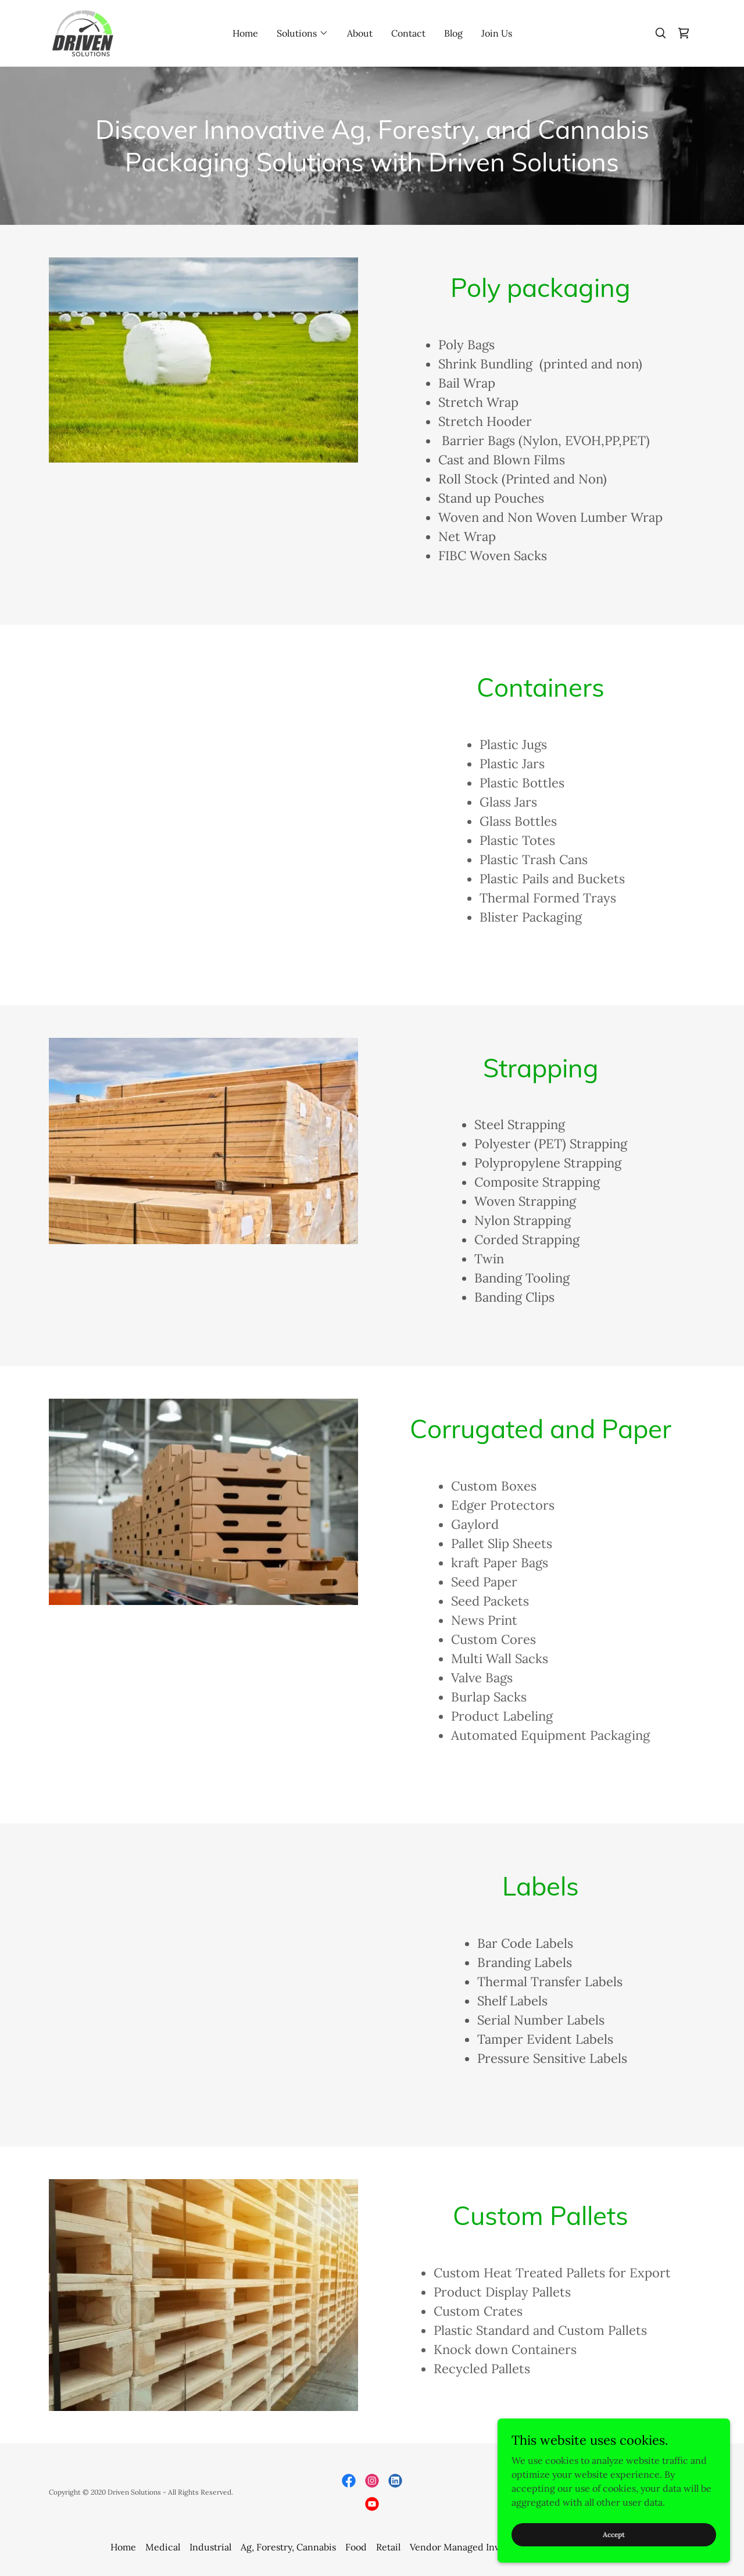 The image size is (744, 2576). Describe the element at coordinates (210, 2547) in the screenshot. I see `Industrial [link]` at that location.